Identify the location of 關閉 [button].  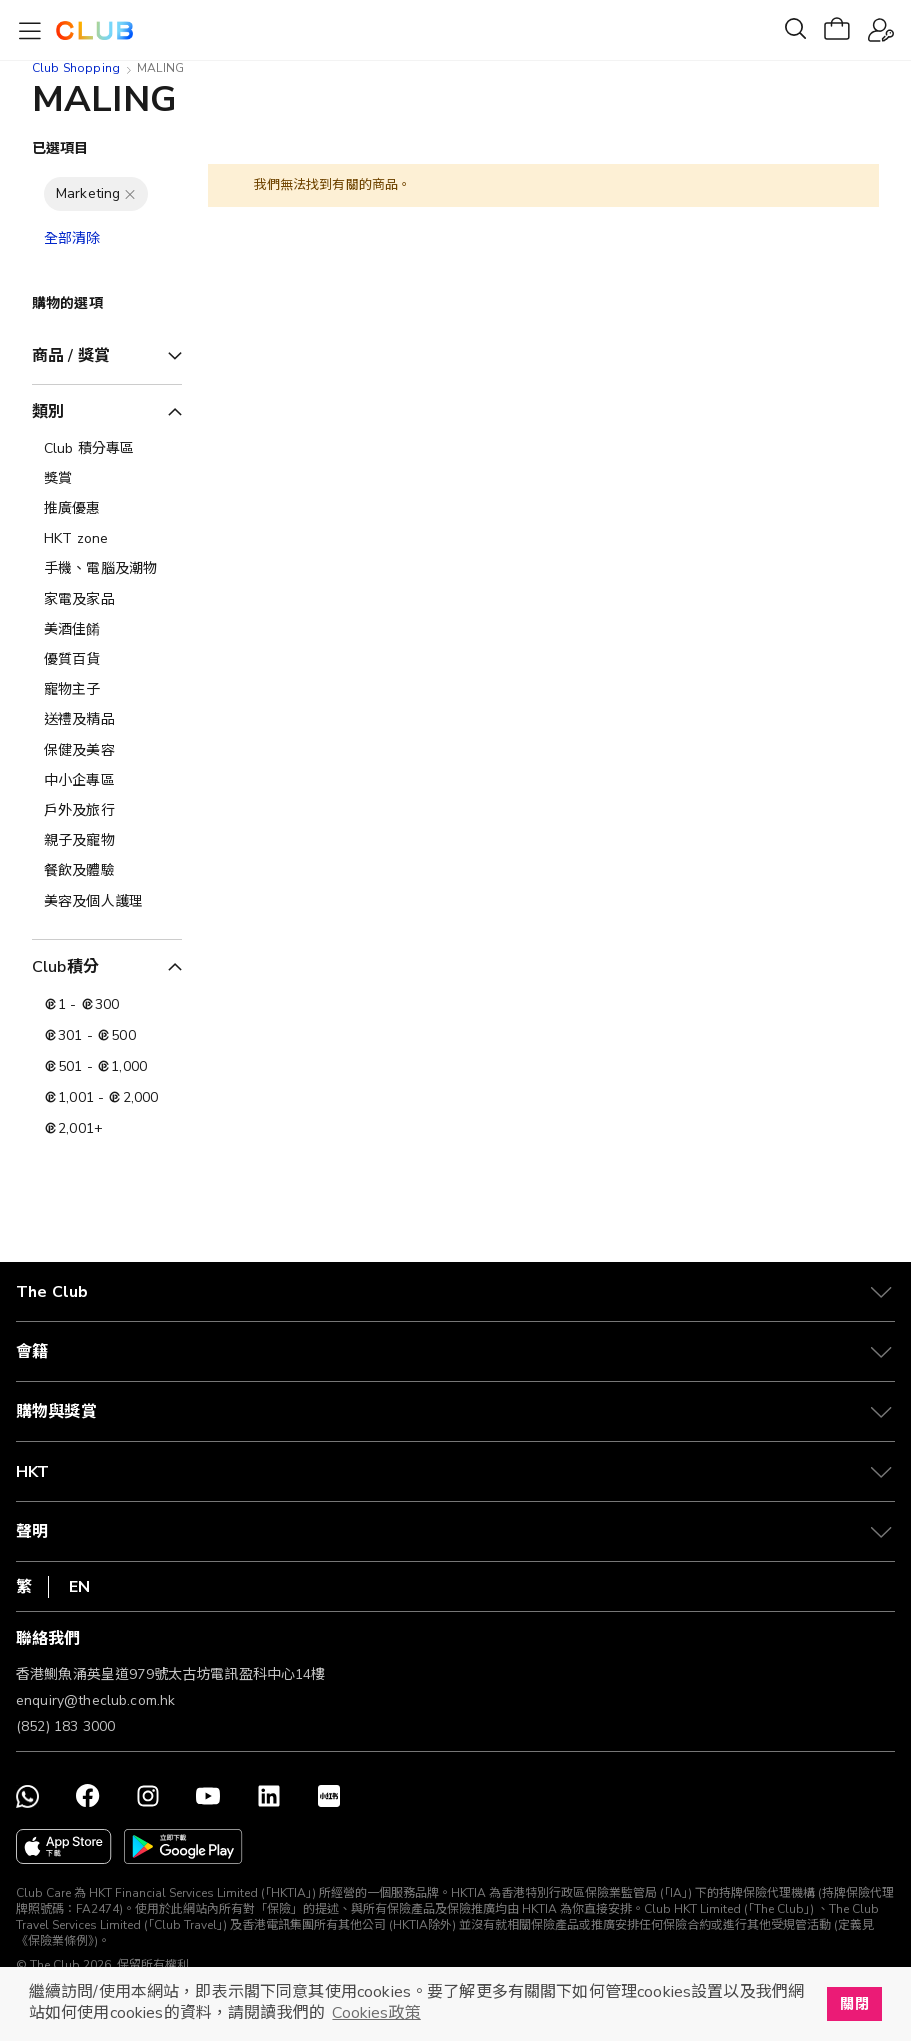
(854, 2004).